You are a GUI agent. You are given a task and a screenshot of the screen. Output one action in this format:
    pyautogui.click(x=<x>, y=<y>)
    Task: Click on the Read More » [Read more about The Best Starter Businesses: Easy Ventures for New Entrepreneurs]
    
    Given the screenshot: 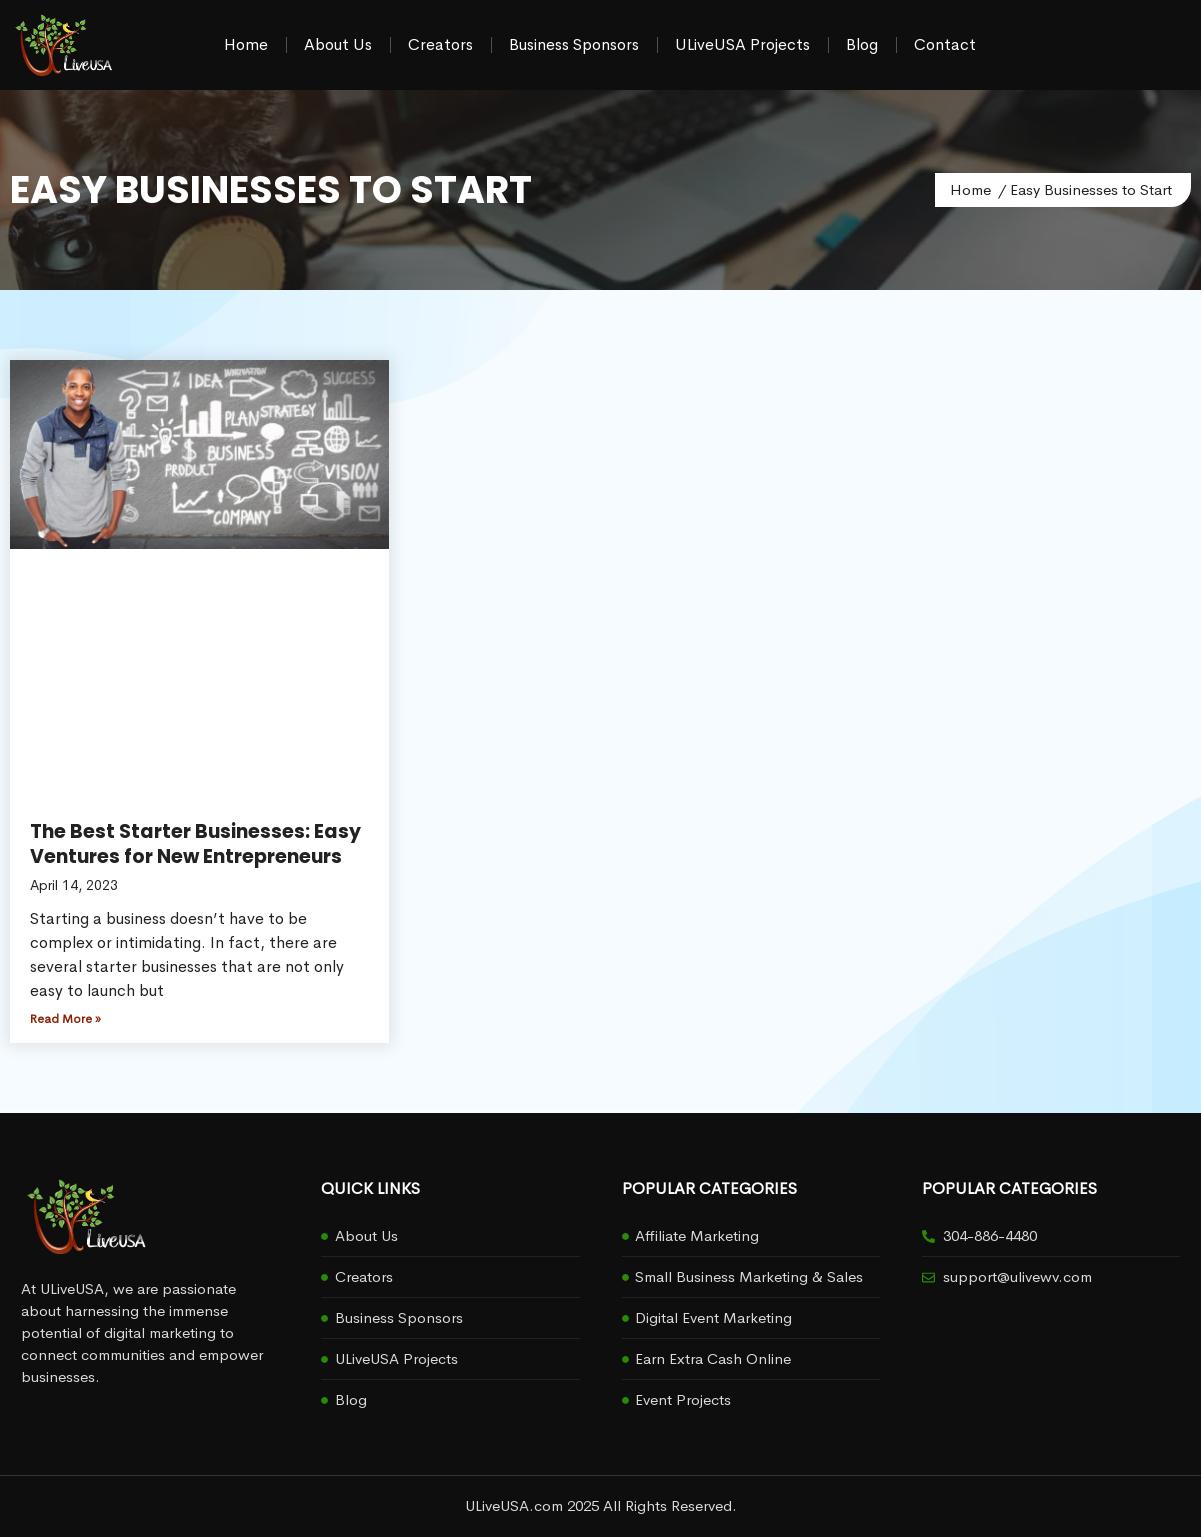 What is the action you would take?
    pyautogui.click(x=65, y=1019)
    